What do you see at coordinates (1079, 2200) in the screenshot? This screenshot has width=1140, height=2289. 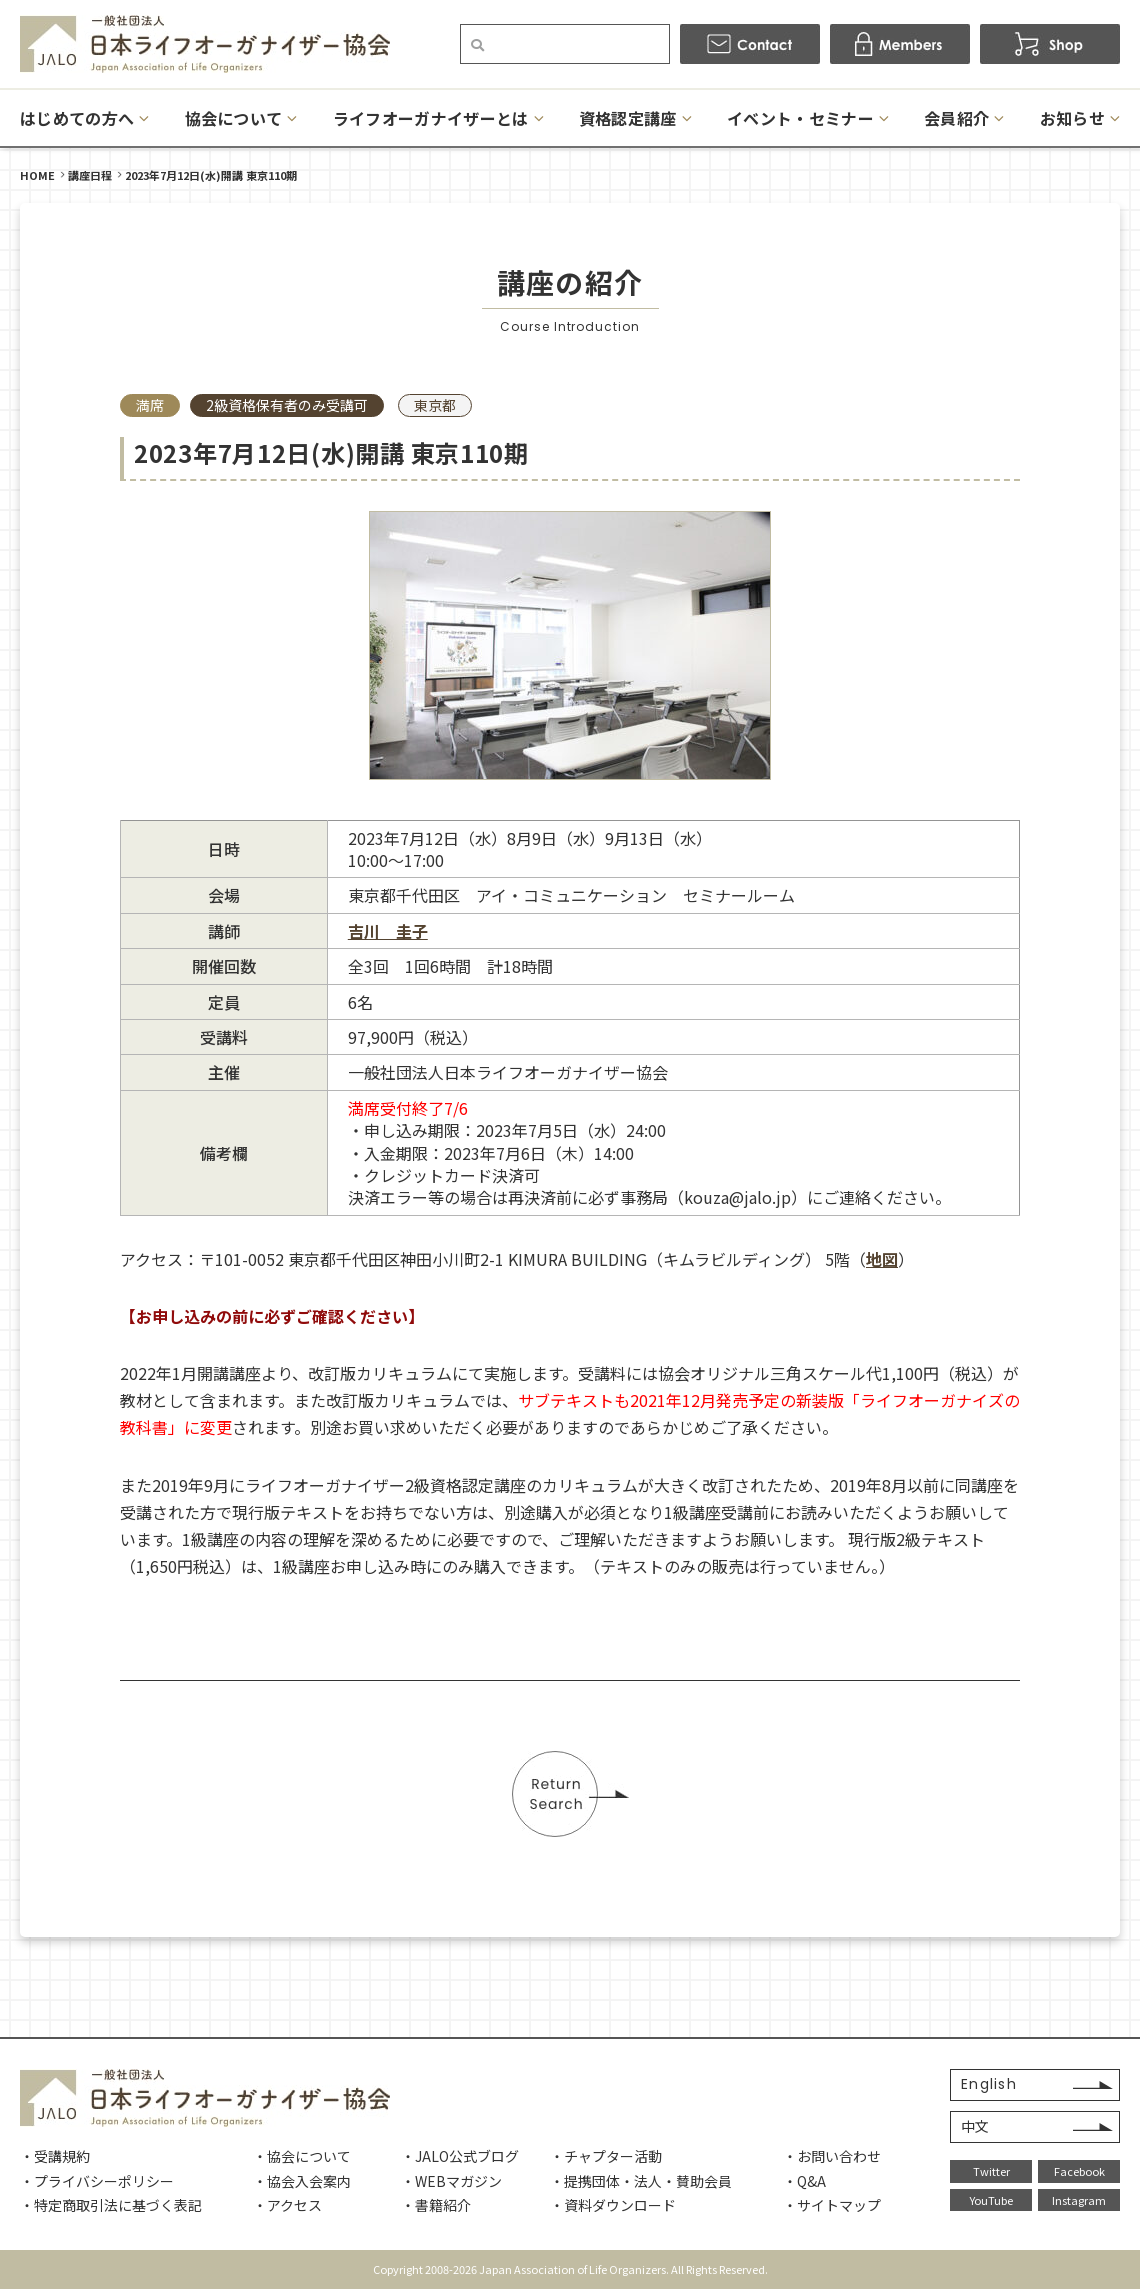 I see `Instagram` at bounding box center [1079, 2200].